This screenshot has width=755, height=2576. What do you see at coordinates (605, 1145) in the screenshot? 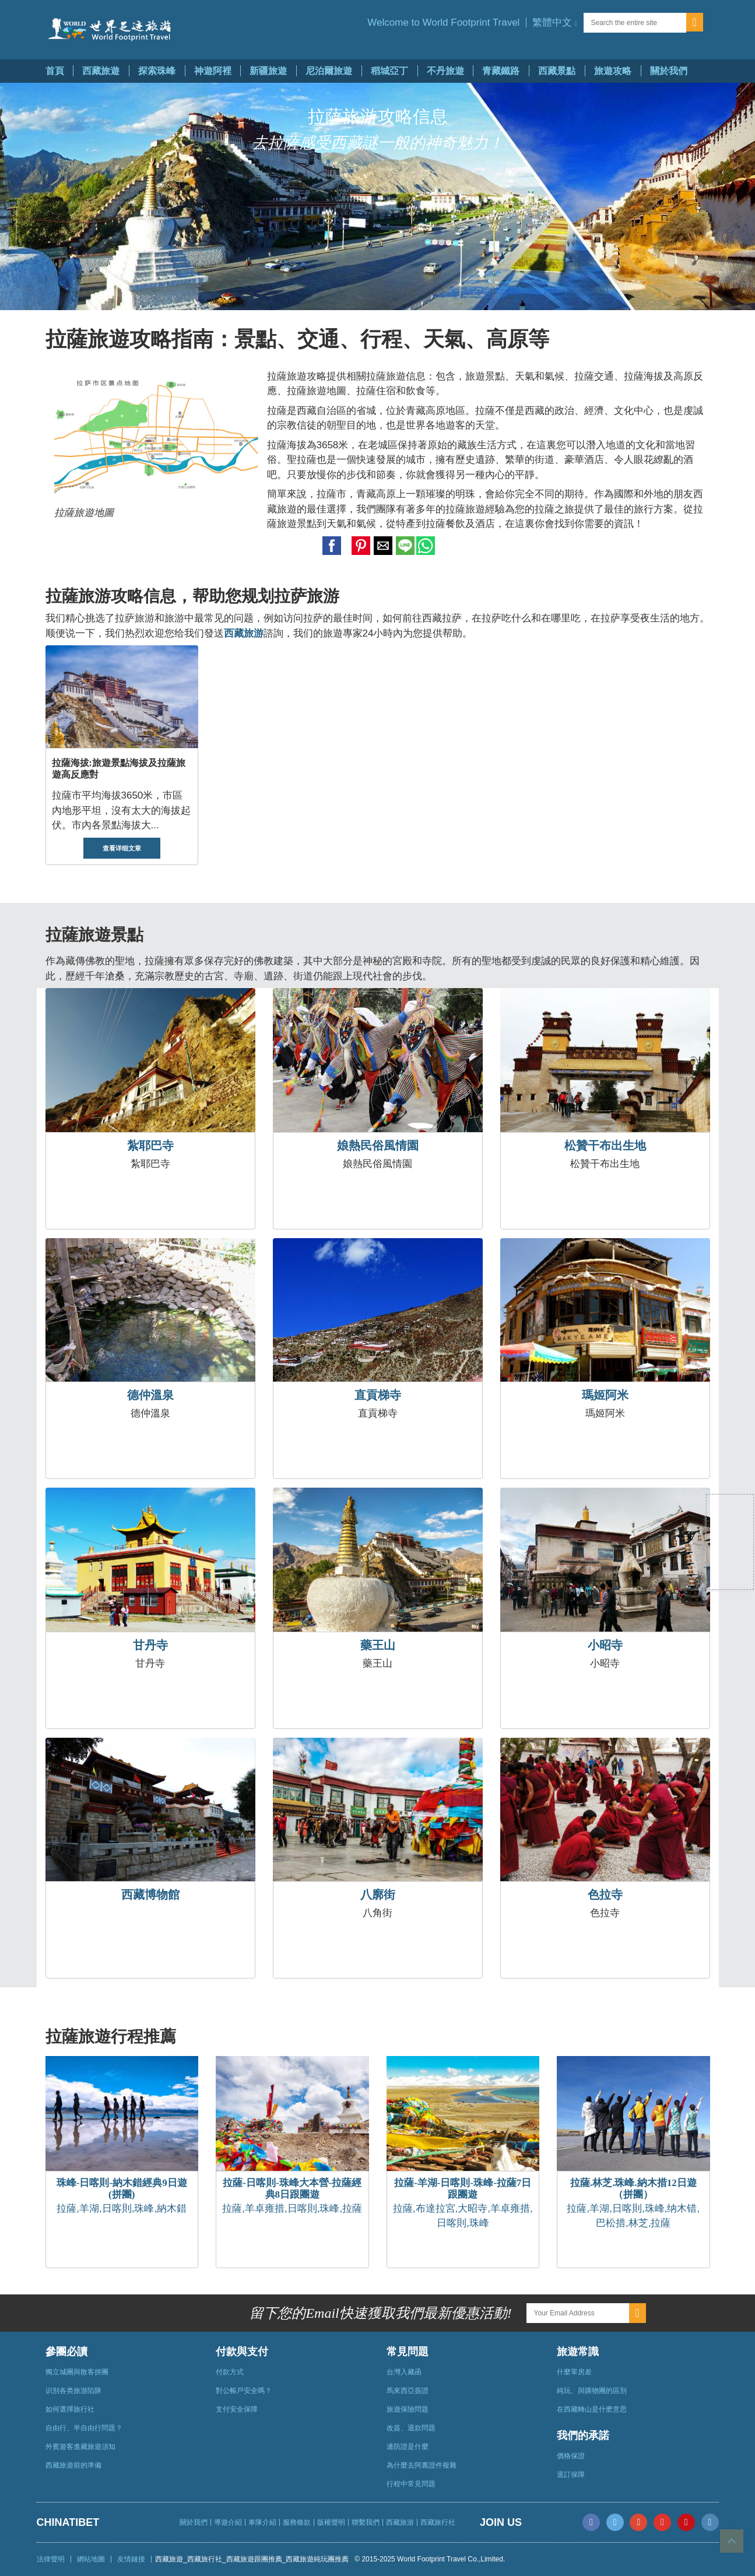
I see `松贊干布出生地` at bounding box center [605, 1145].